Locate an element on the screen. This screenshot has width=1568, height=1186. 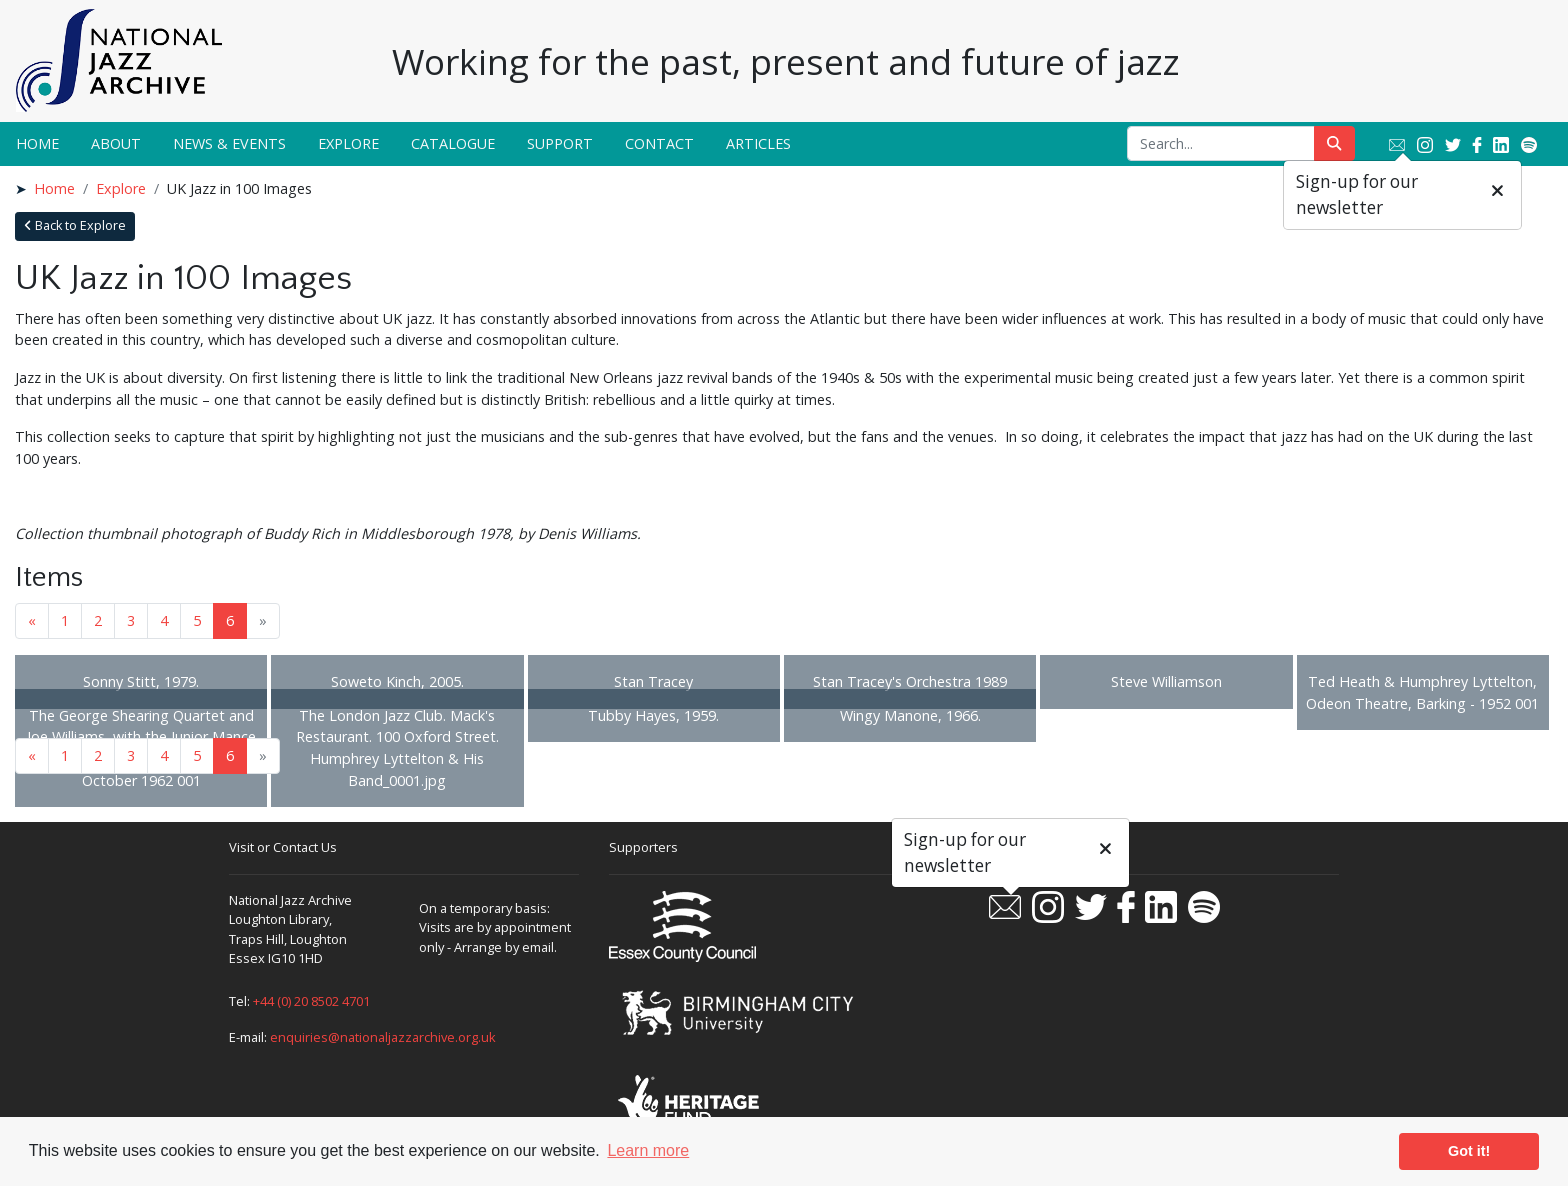
« [Previous page] is located at coordinates (32, 620).